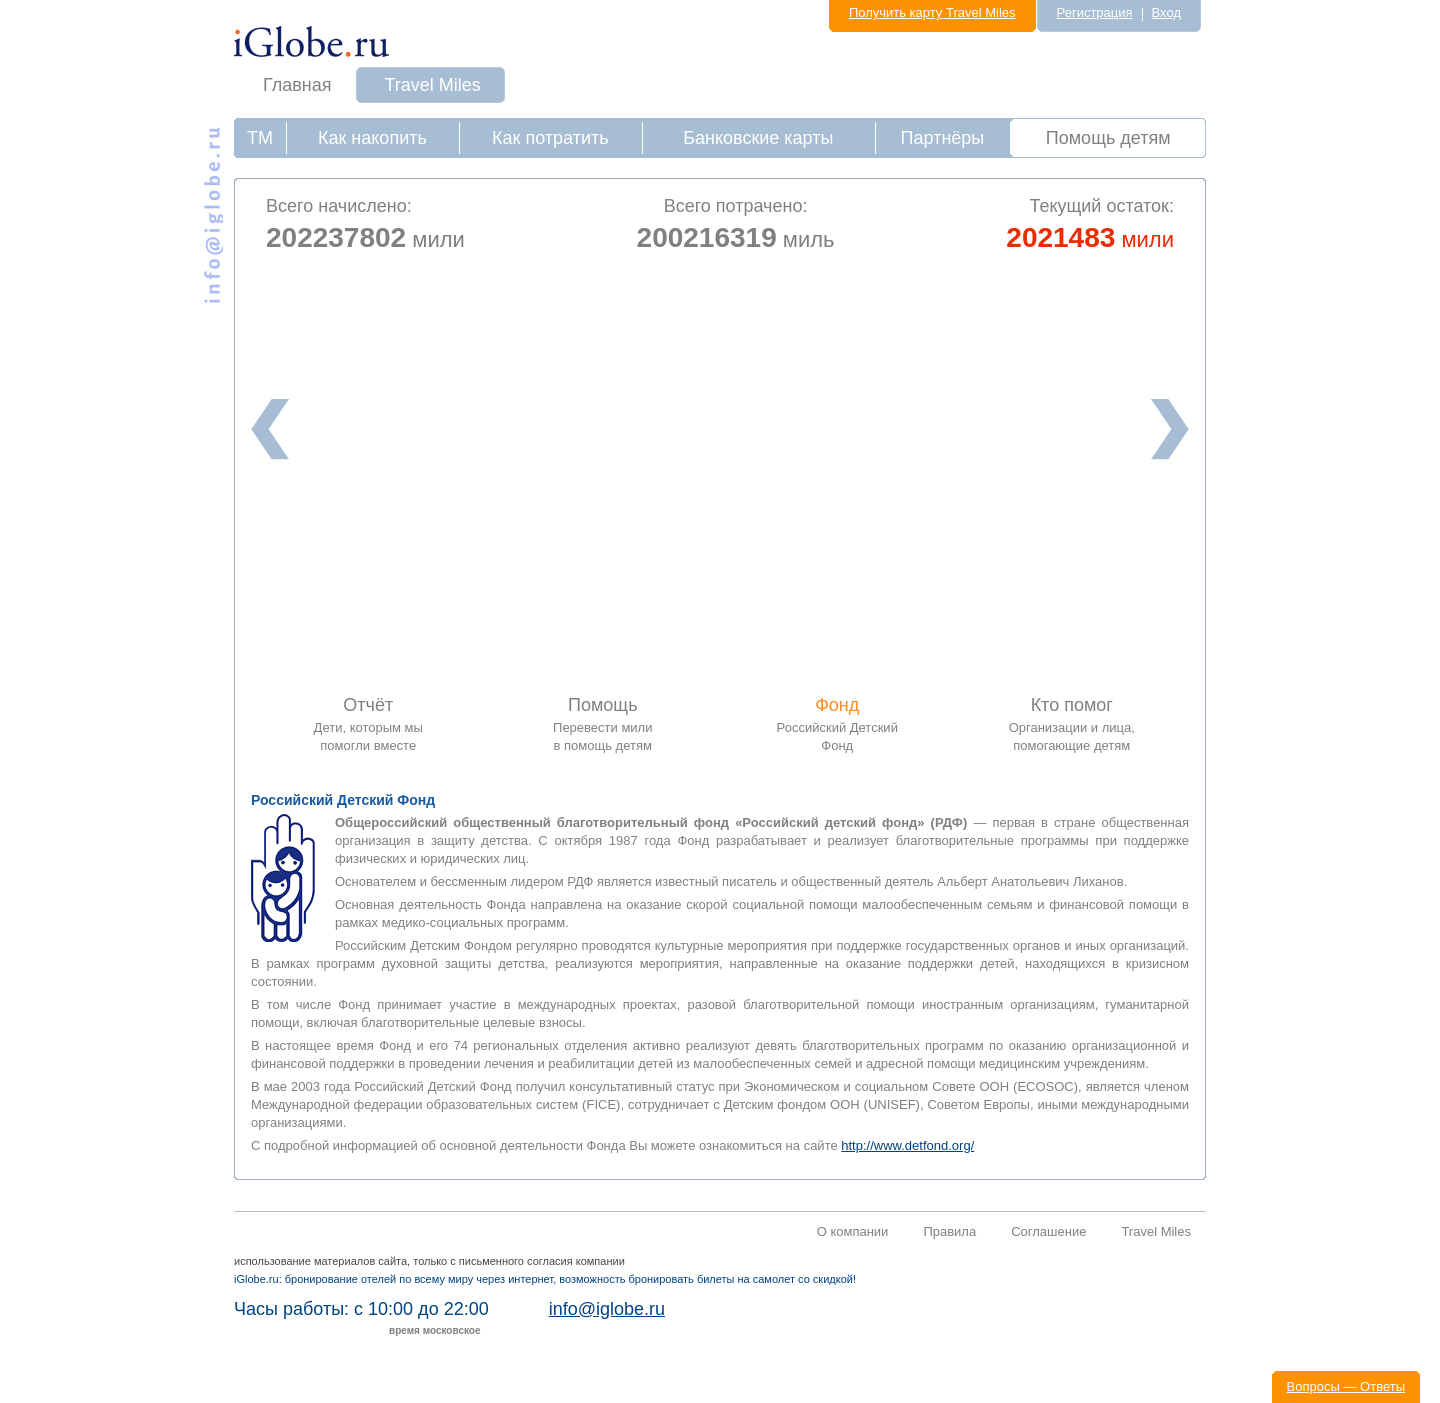  What do you see at coordinates (297, 85) in the screenshot?
I see `Главная` at bounding box center [297, 85].